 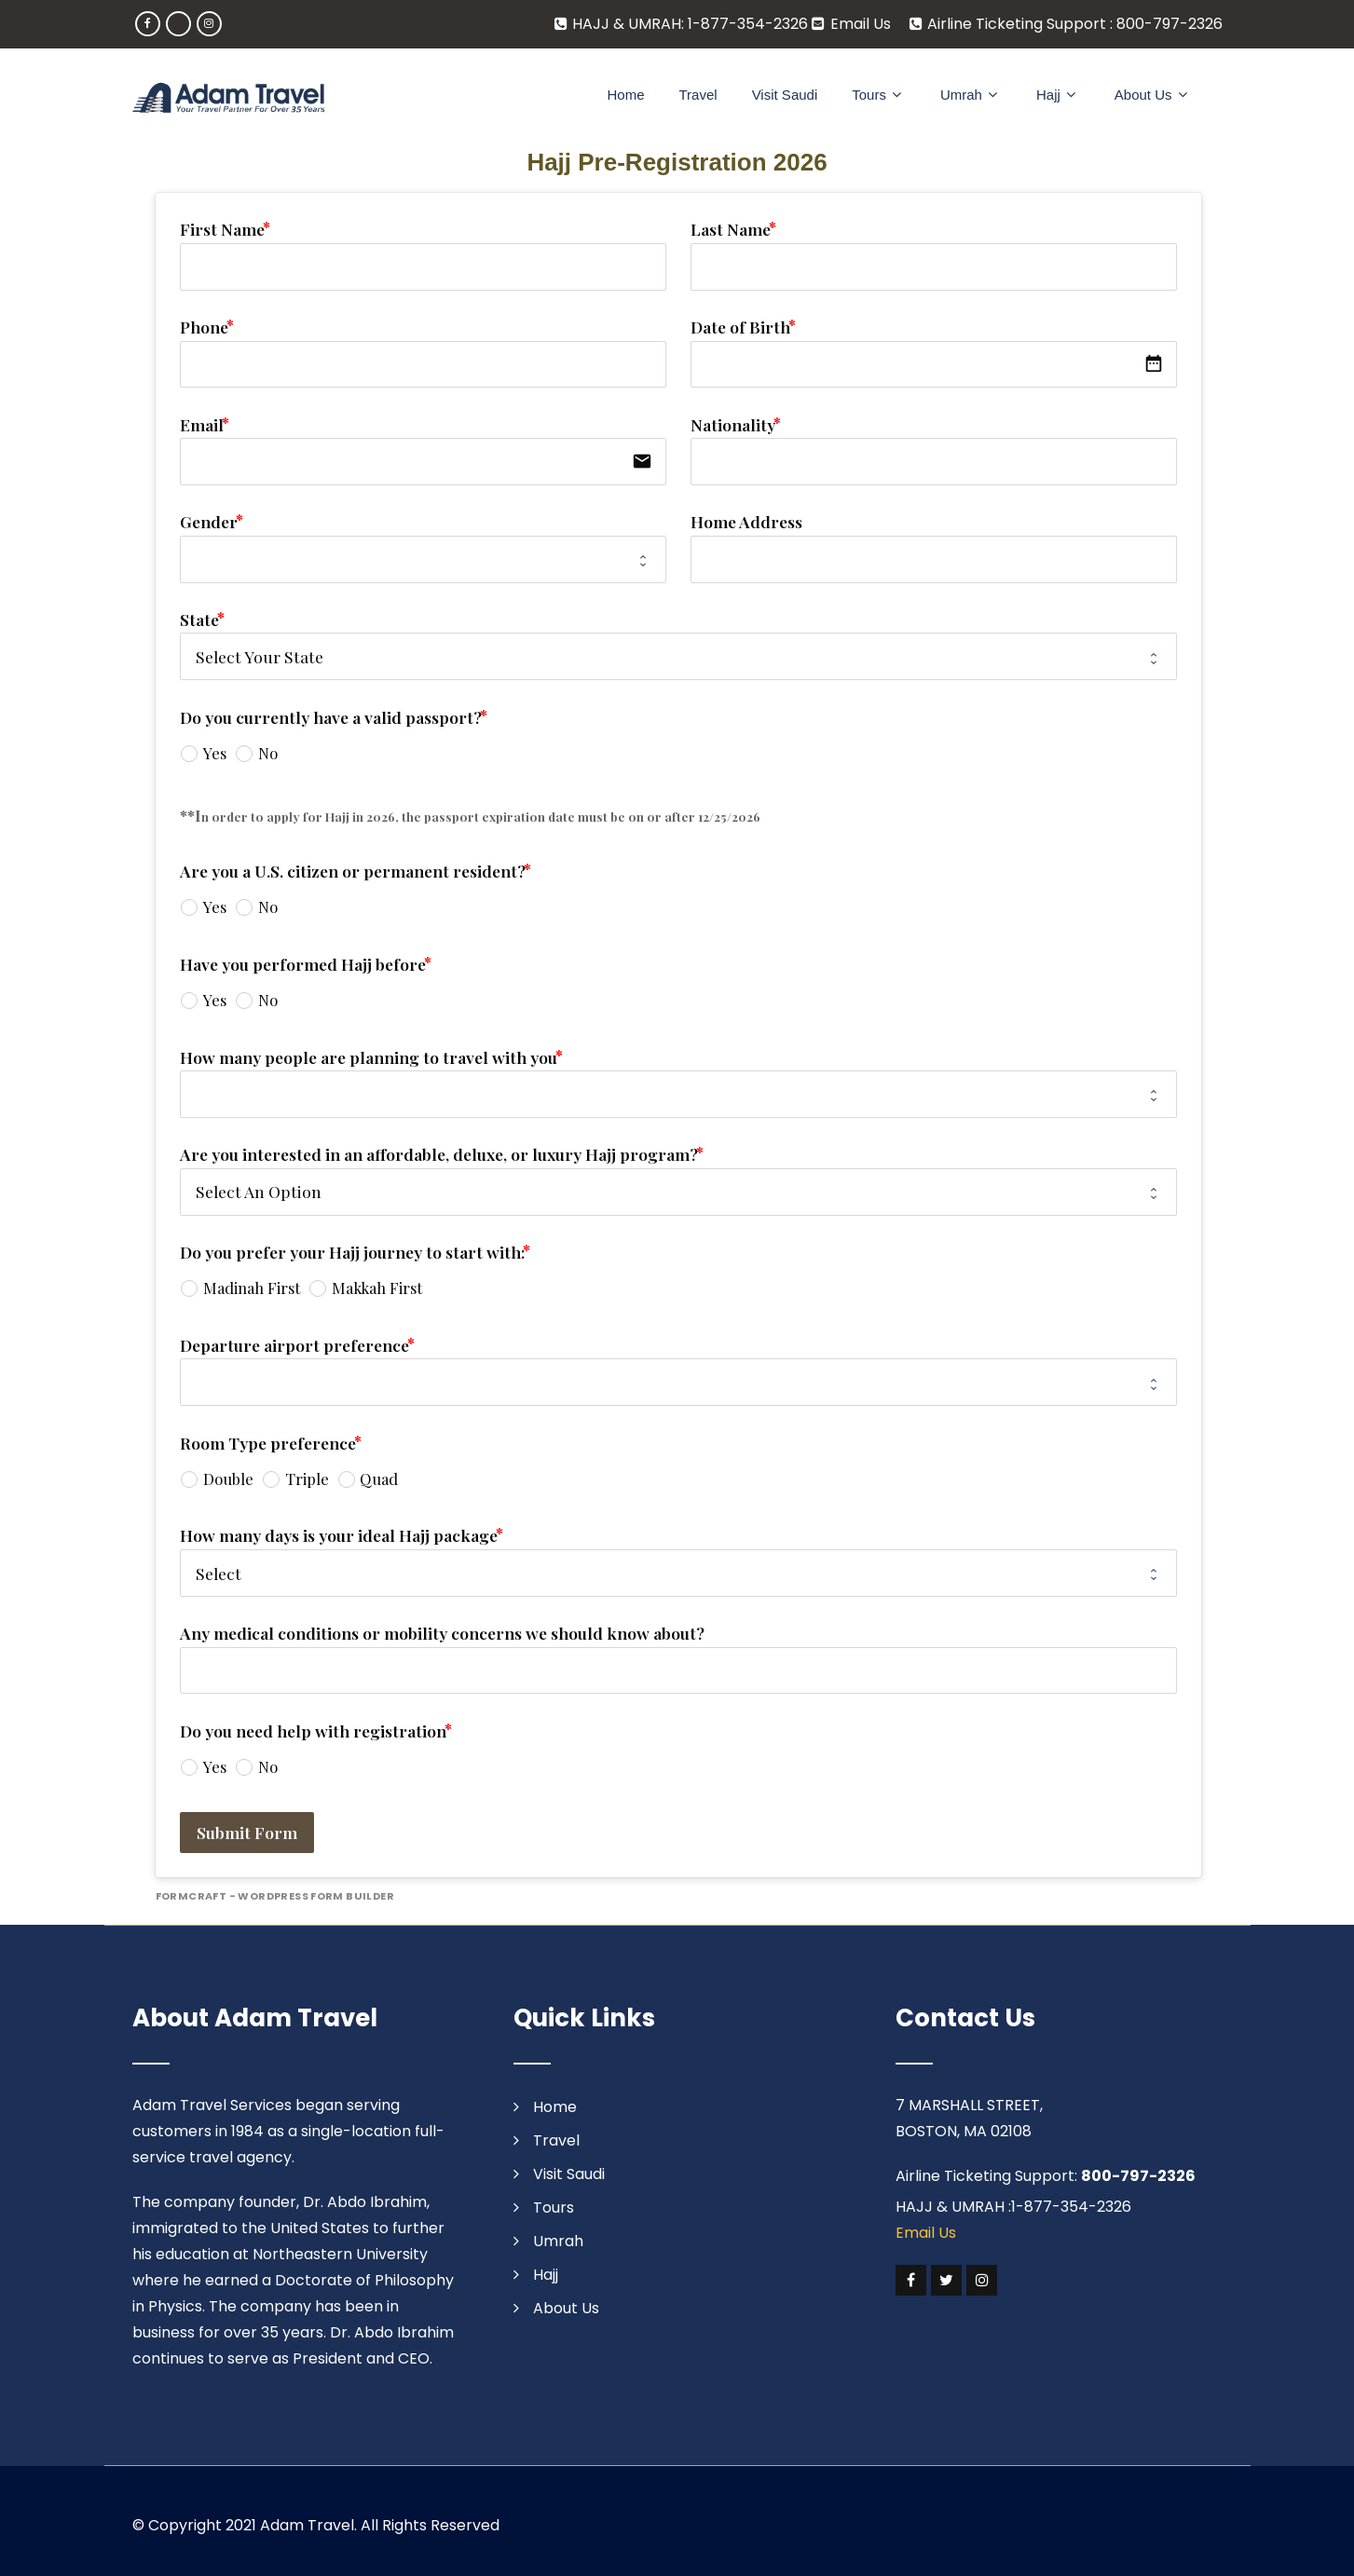 I want to click on Travel, so click(x=698, y=94).